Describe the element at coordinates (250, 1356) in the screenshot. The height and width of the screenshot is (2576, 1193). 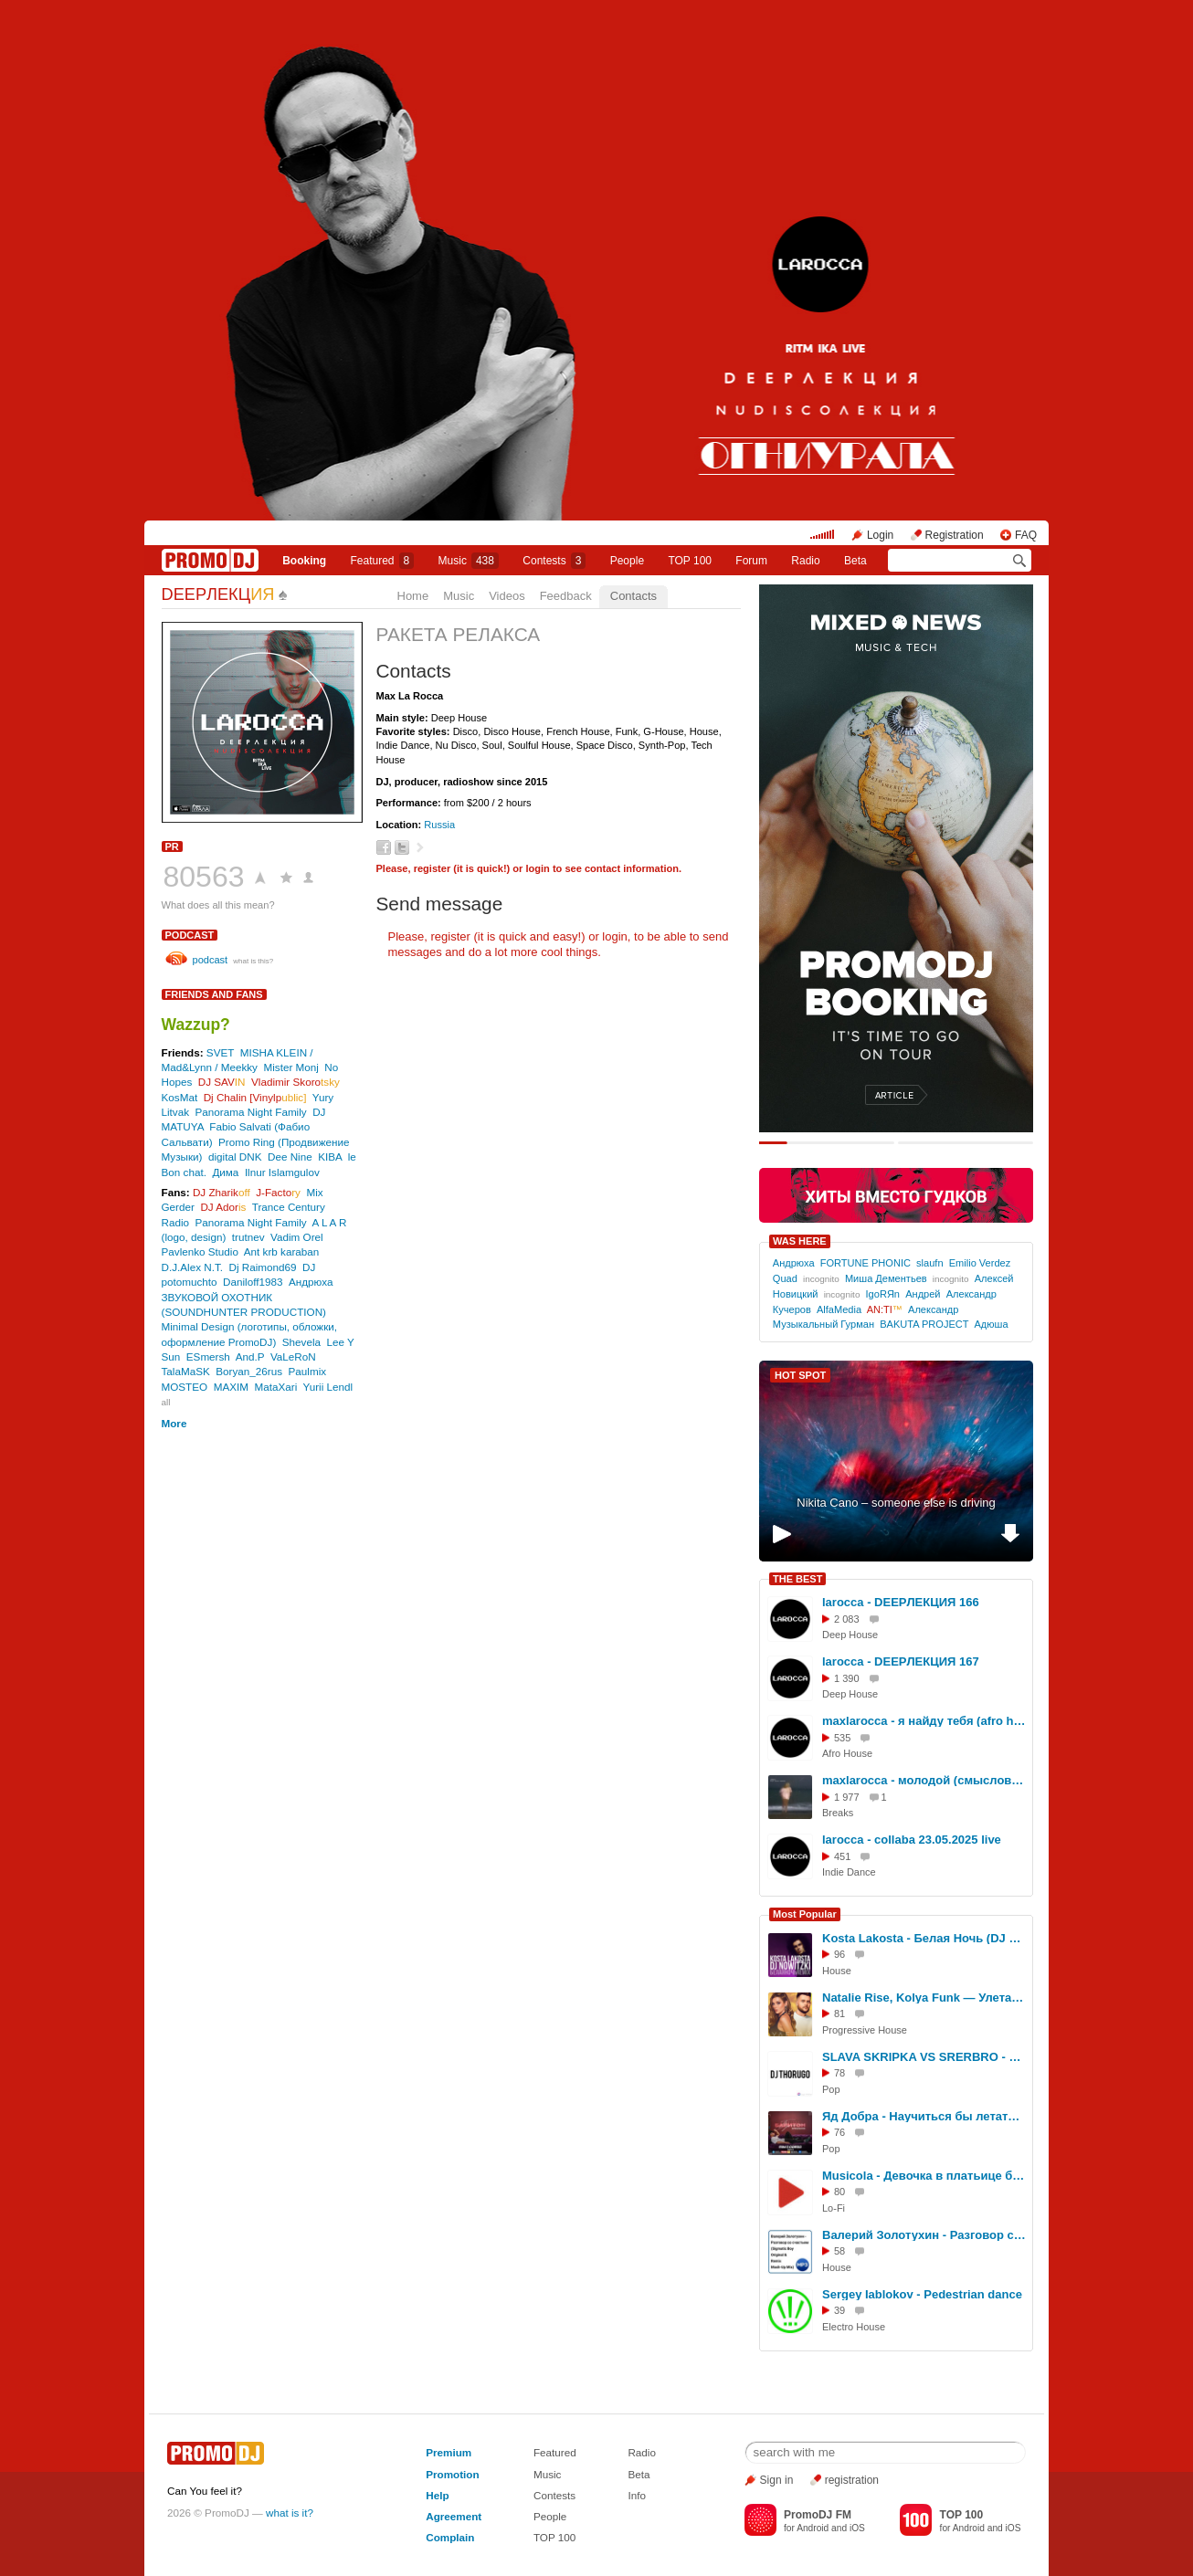
I see `And.P` at that location.